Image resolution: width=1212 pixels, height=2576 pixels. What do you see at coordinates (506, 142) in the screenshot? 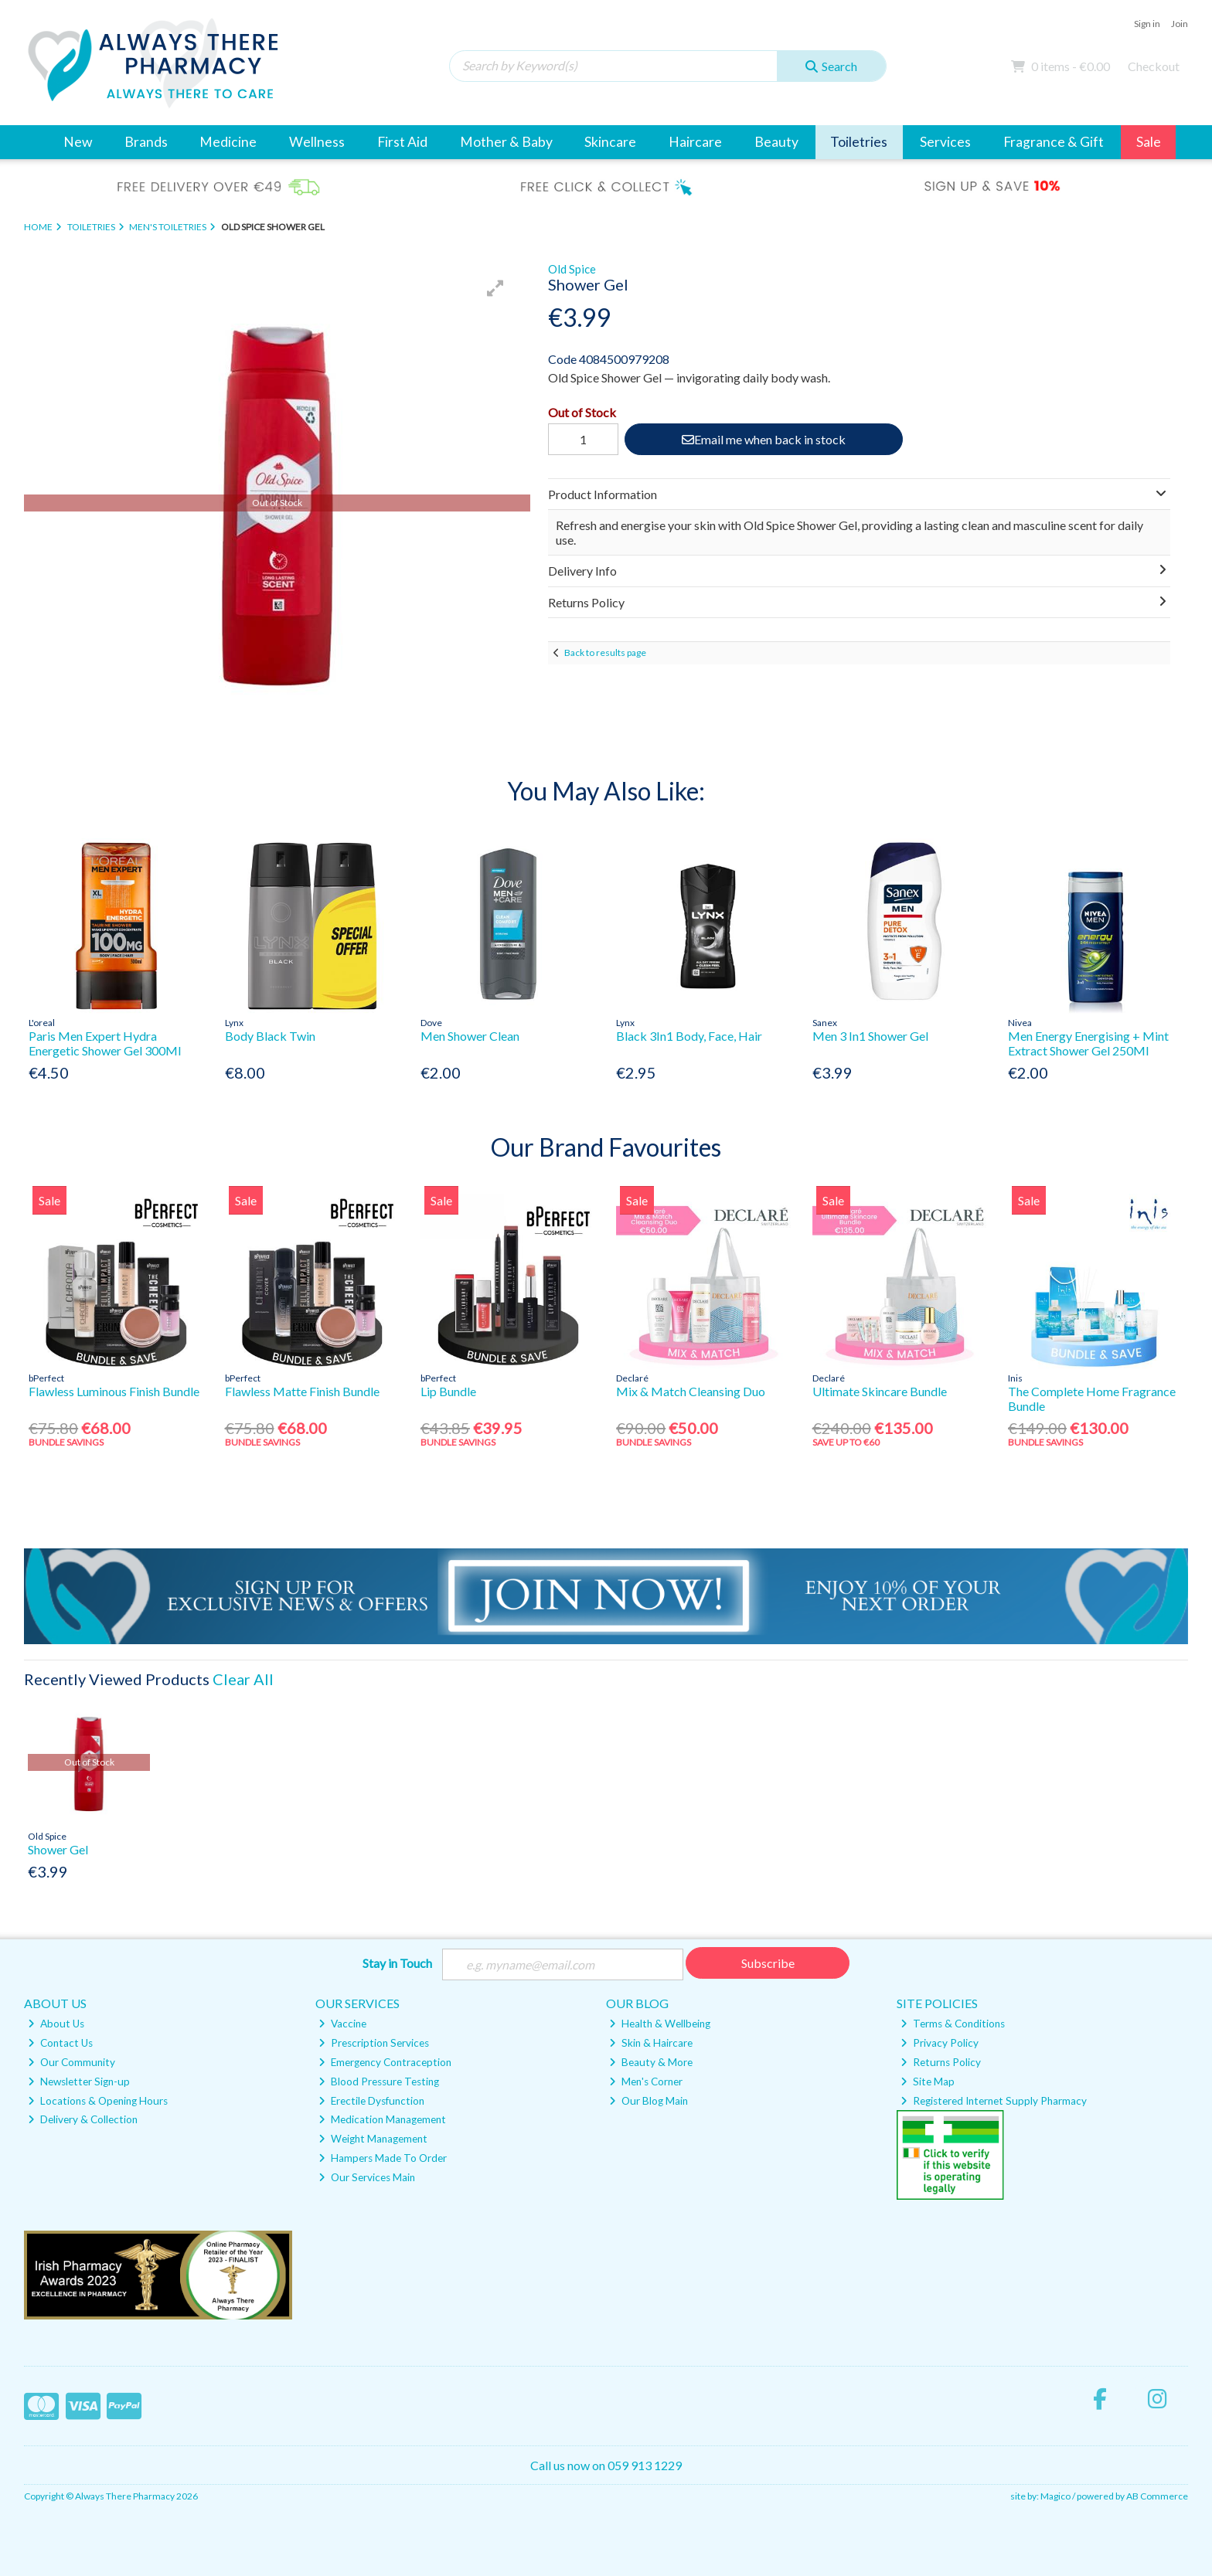
I see `Mother & Baby` at bounding box center [506, 142].